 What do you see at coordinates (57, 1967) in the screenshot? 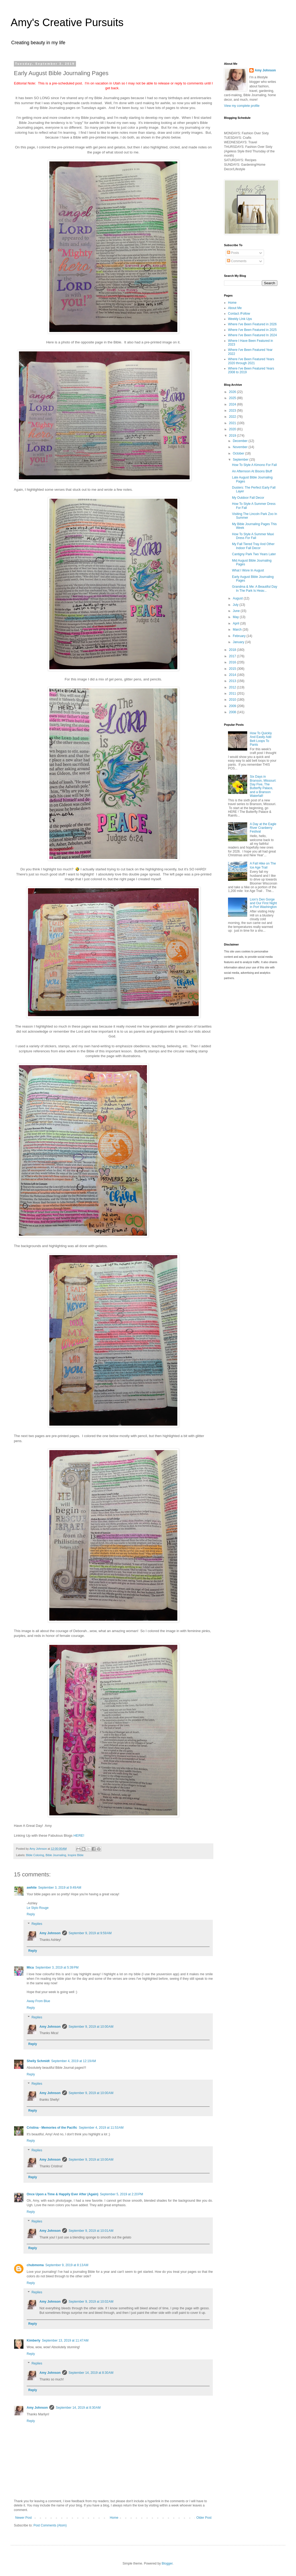
I see `September 3, 2019 at 5:39 PM` at bounding box center [57, 1967].